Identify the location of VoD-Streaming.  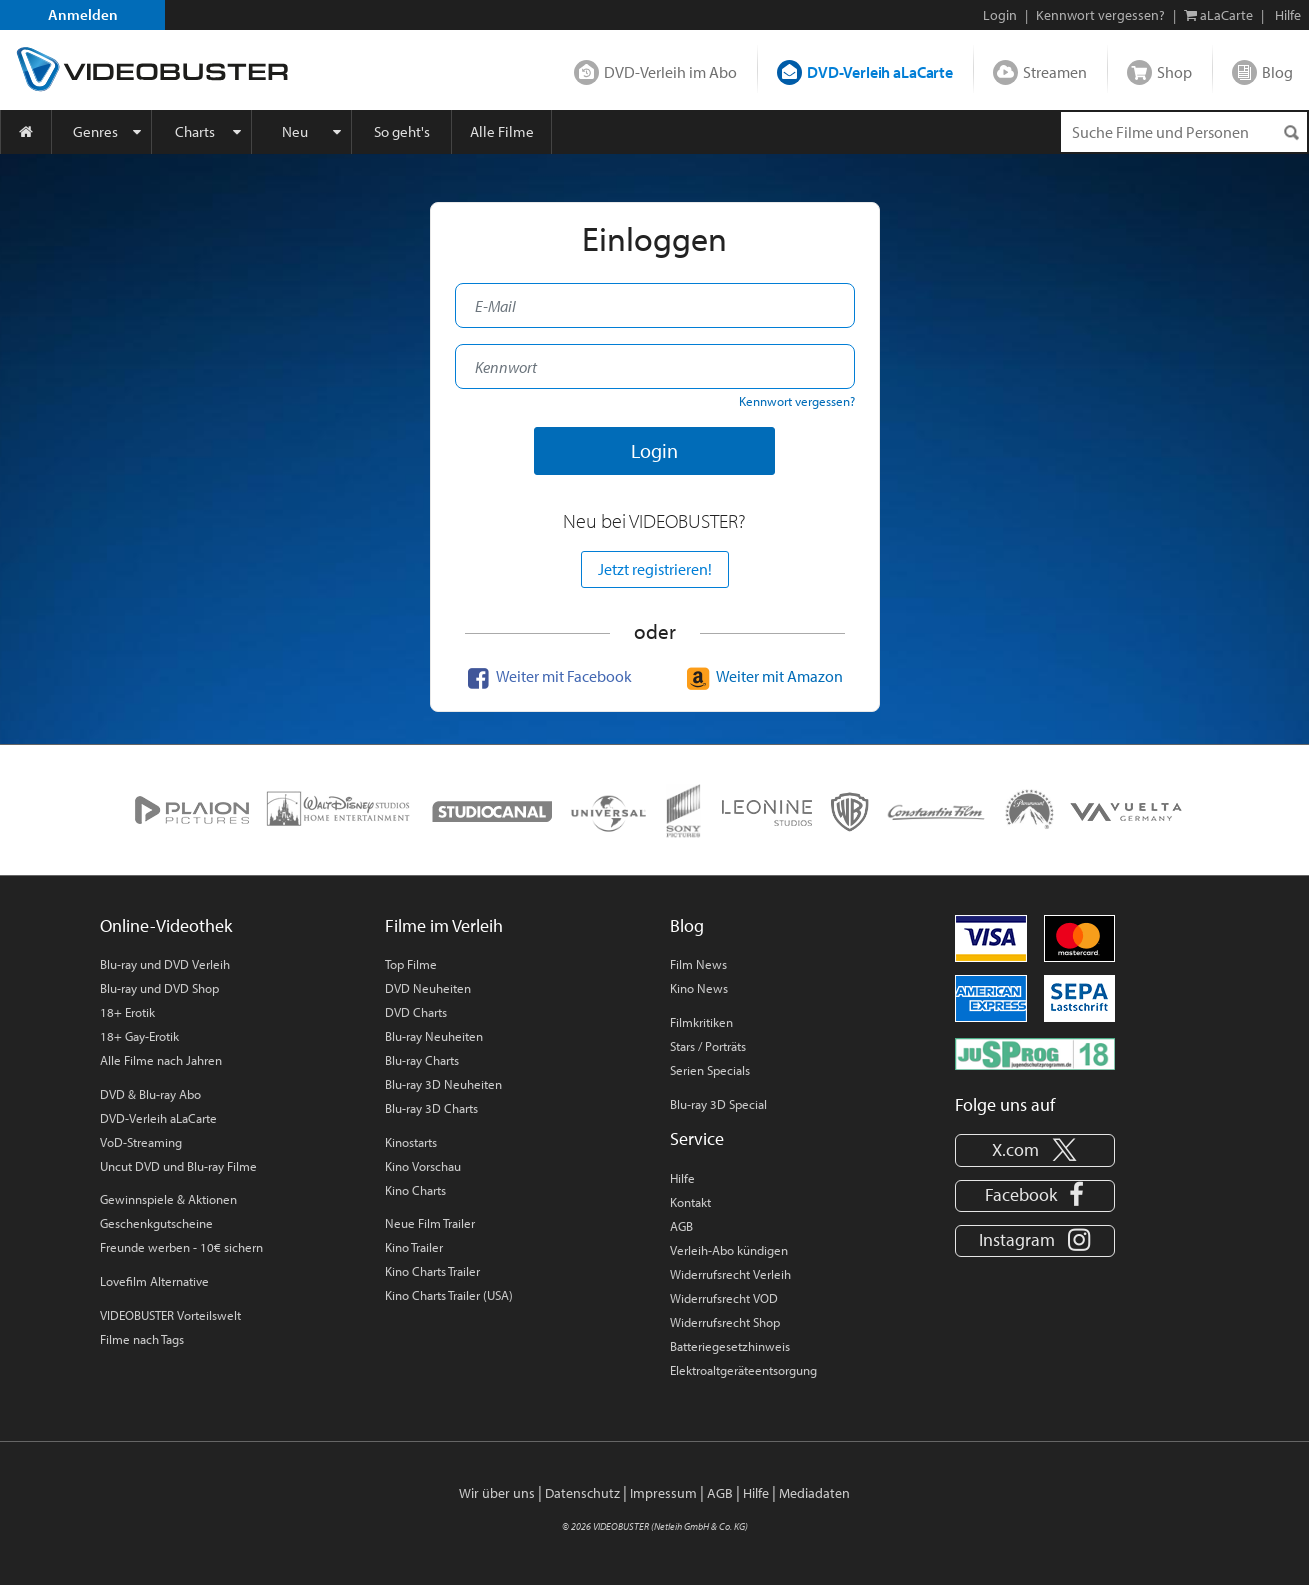
(141, 1142).